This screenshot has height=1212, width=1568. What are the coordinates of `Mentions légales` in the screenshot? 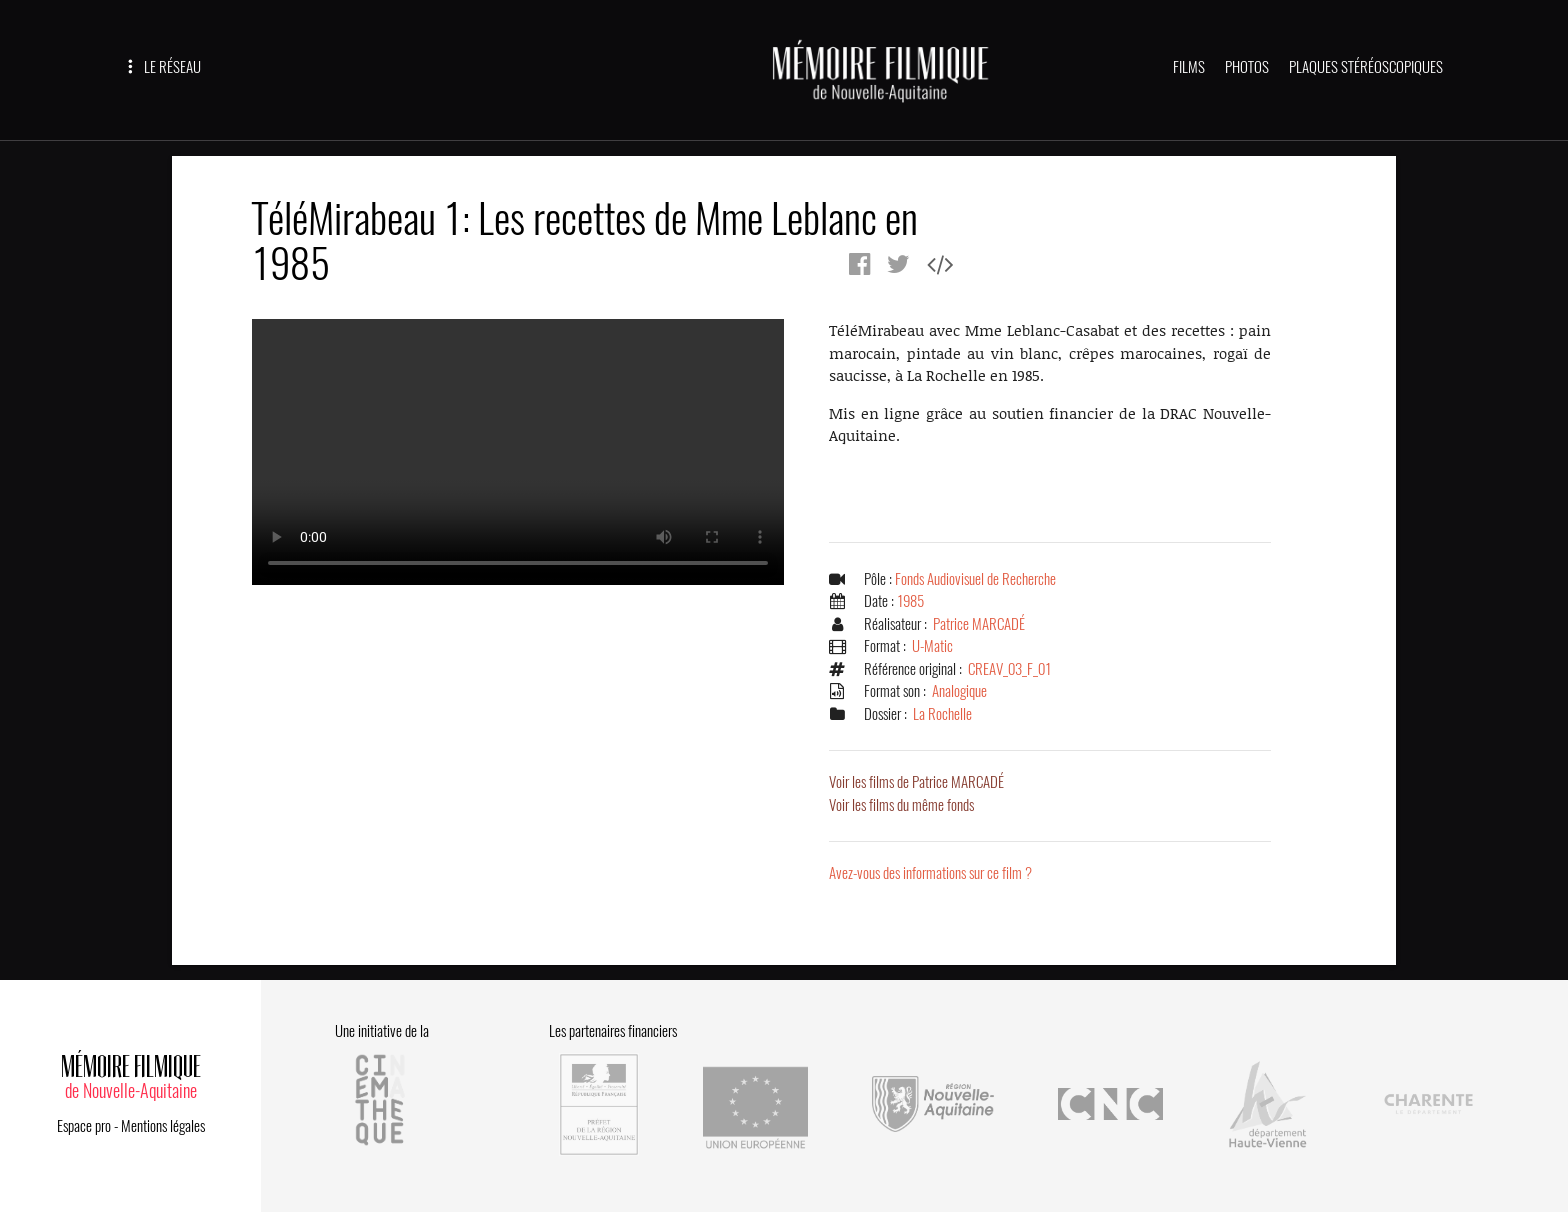 It's located at (163, 1126).